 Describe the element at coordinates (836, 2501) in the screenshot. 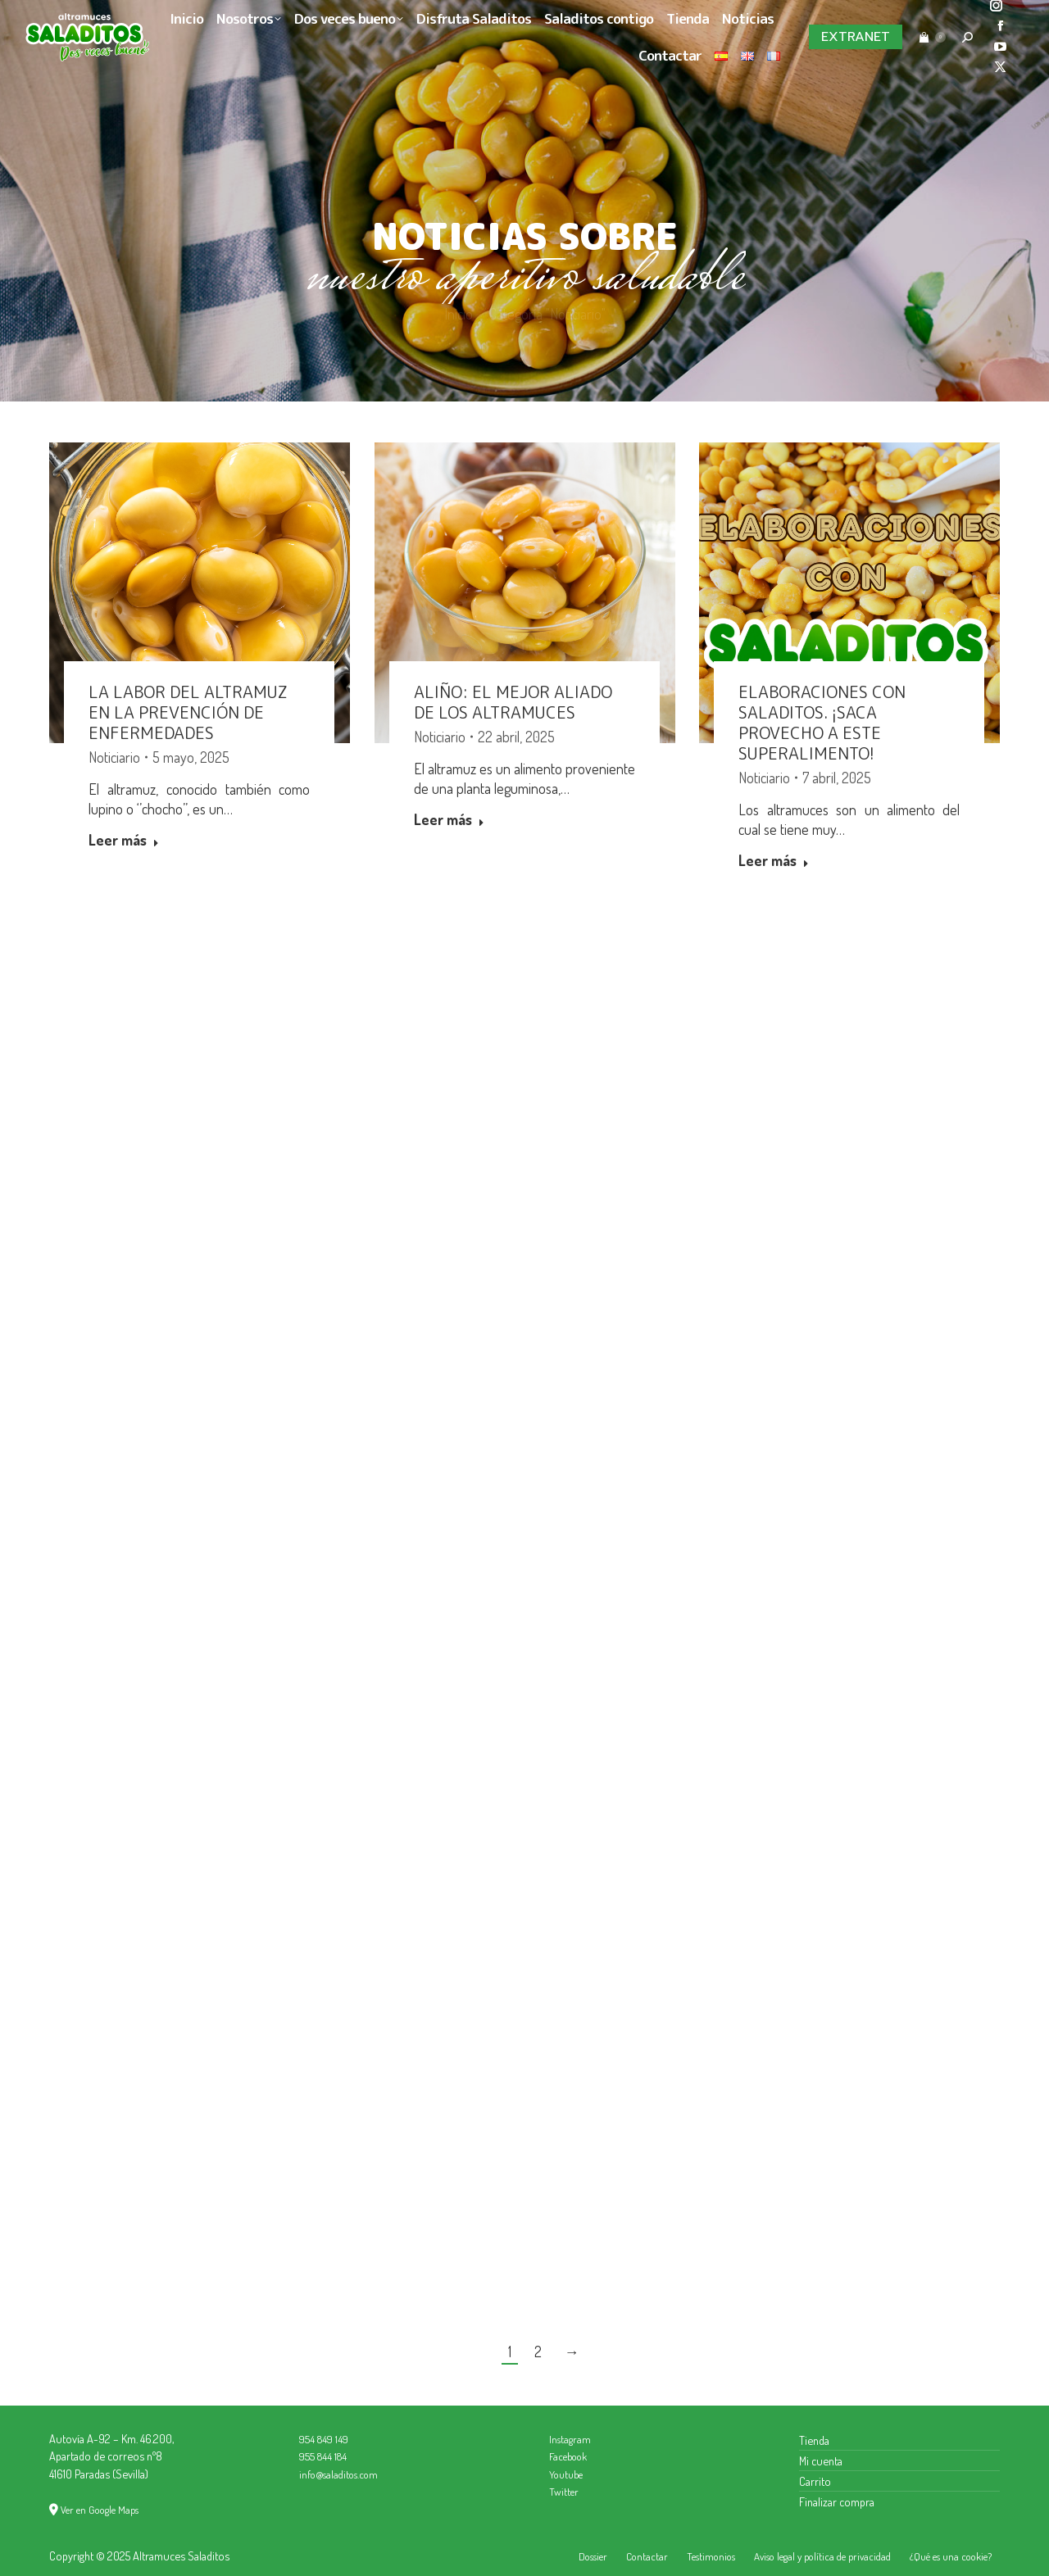

I see `Finalizar compra` at that location.